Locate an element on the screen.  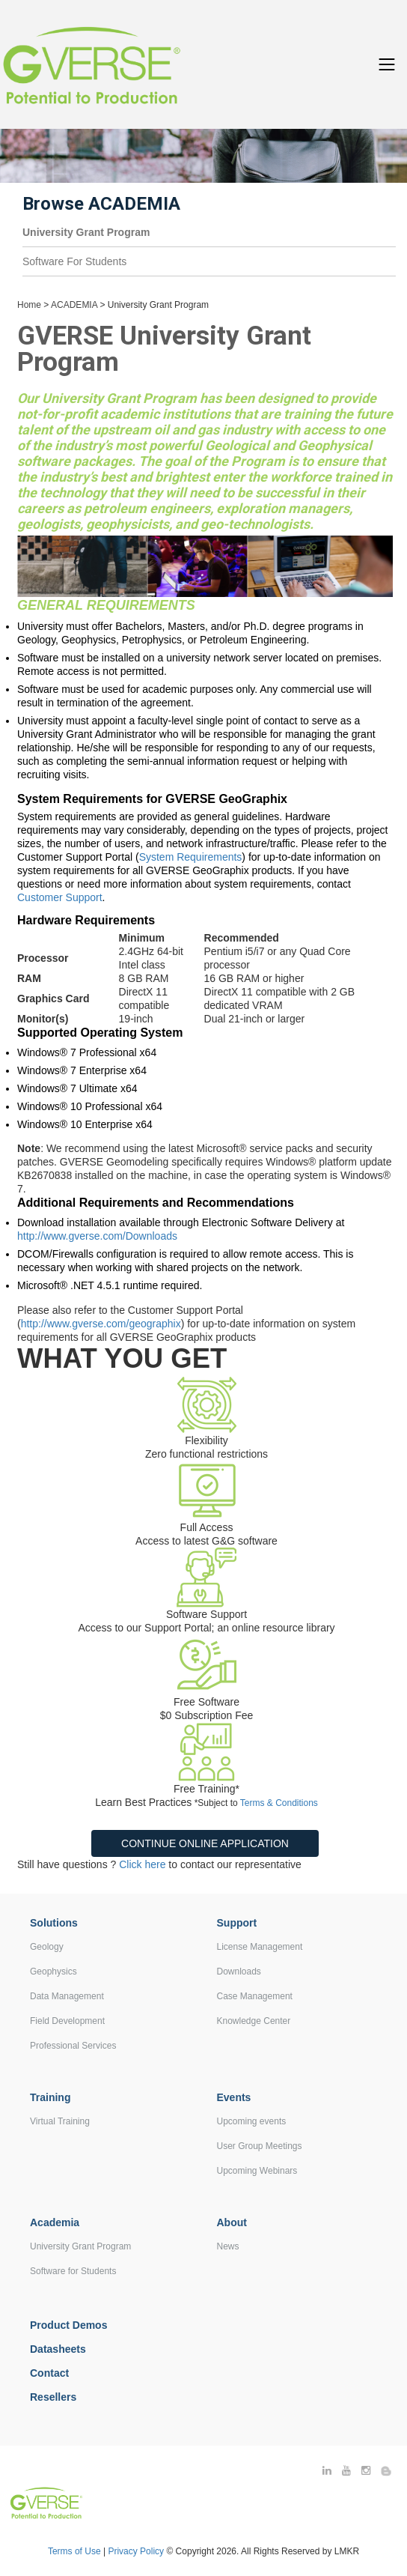
Terms & Conditions is located at coordinates (279, 1803).